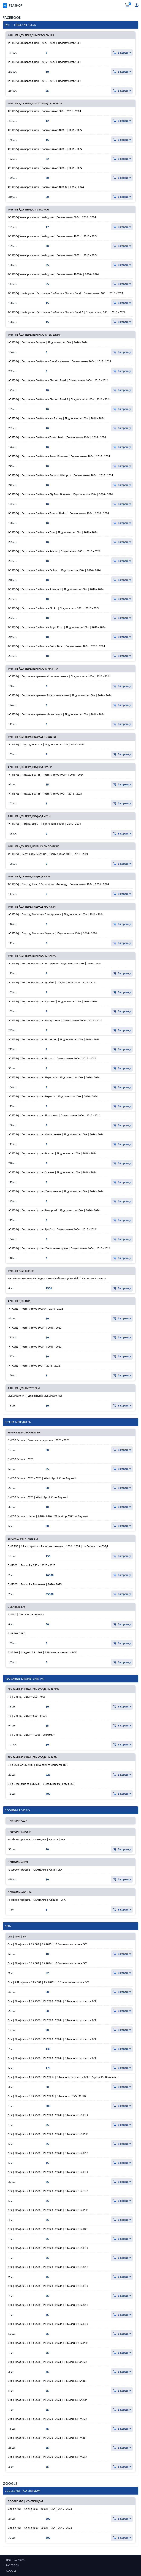  Describe the element at coordinates (48, 2305) in the screenshot. I see `Сет | Профиль + 1 РК 250$ | РК 2020 - 2024г | В Биллинге +2/USD` at that location.